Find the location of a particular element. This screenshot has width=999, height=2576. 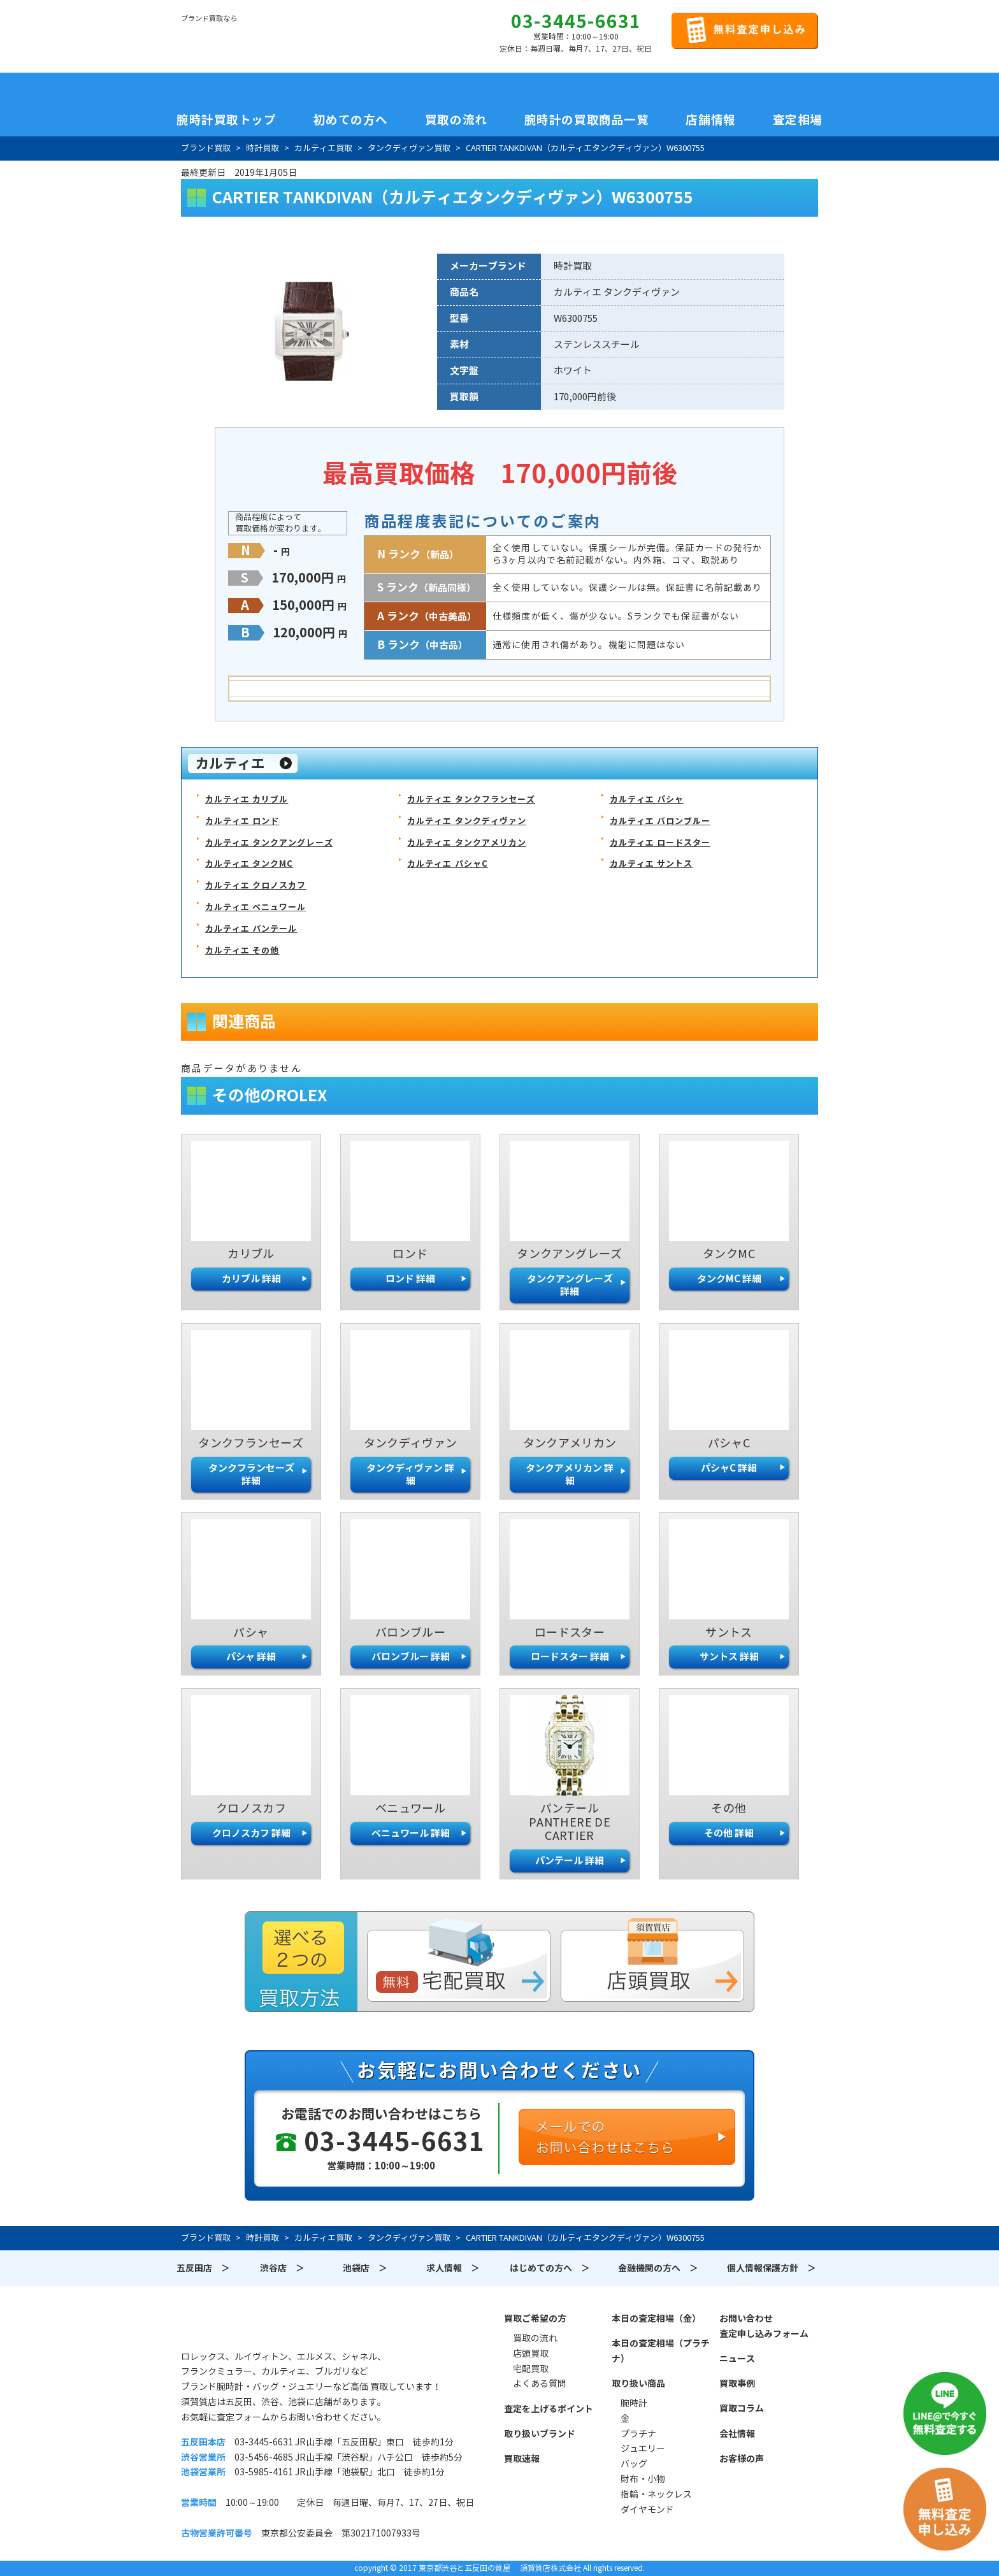

カルティエ ロンド is located at coordinates (242, 821).